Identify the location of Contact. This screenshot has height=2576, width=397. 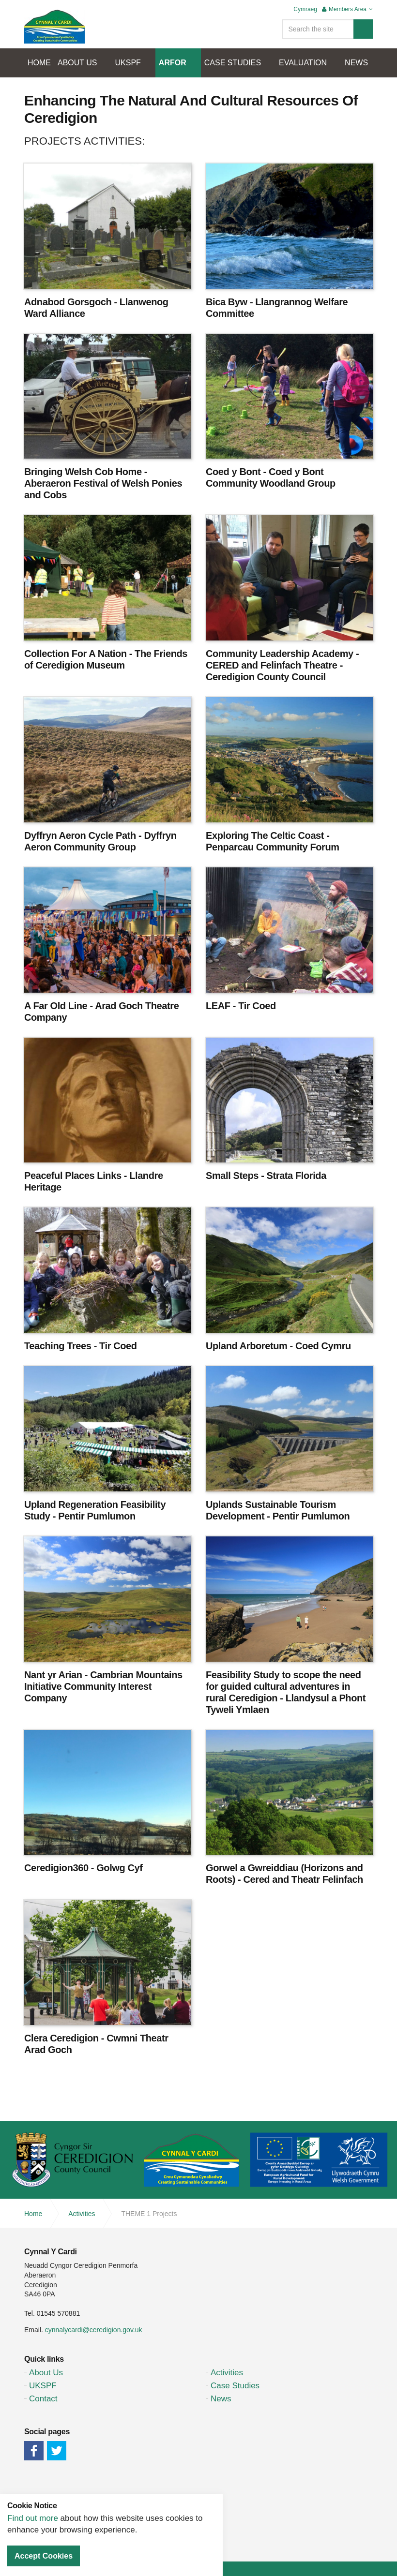
(43, 2399).